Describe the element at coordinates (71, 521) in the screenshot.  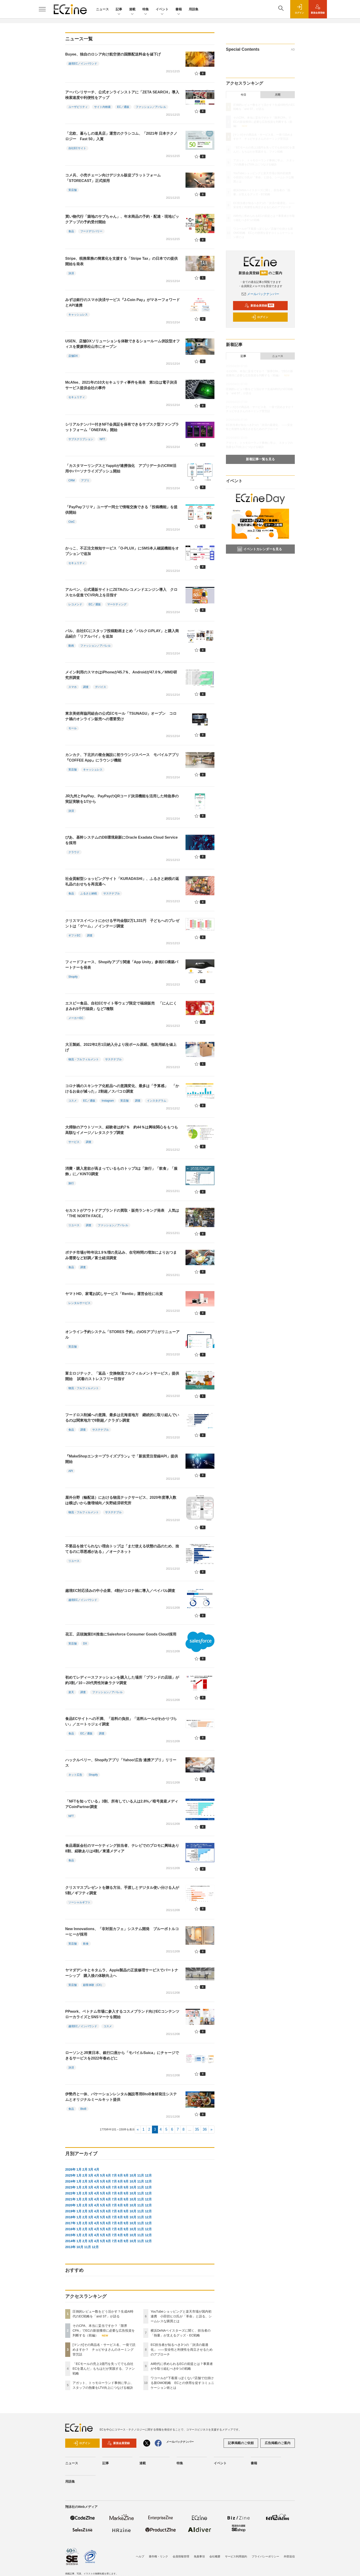
I see `CtoC` at that location.